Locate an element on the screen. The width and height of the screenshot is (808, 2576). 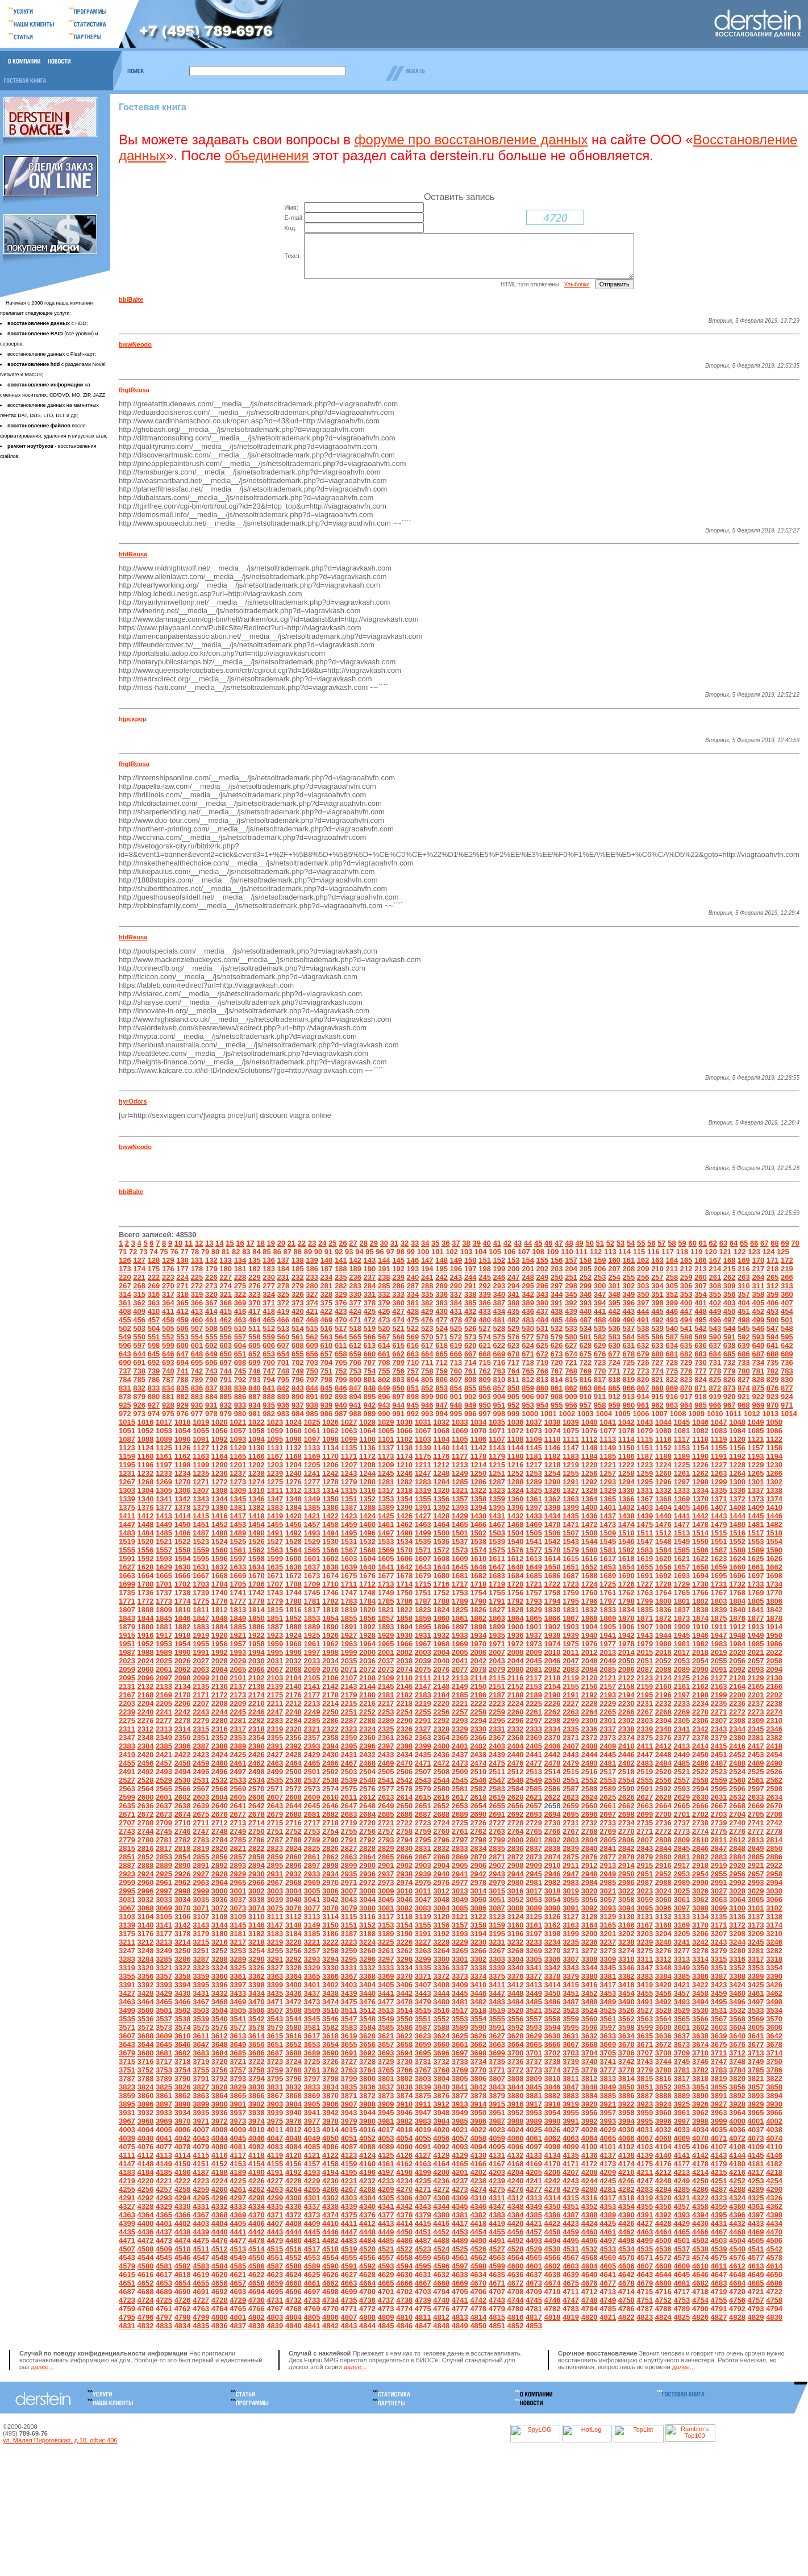
2610 is located at coordinates (330, 1805).